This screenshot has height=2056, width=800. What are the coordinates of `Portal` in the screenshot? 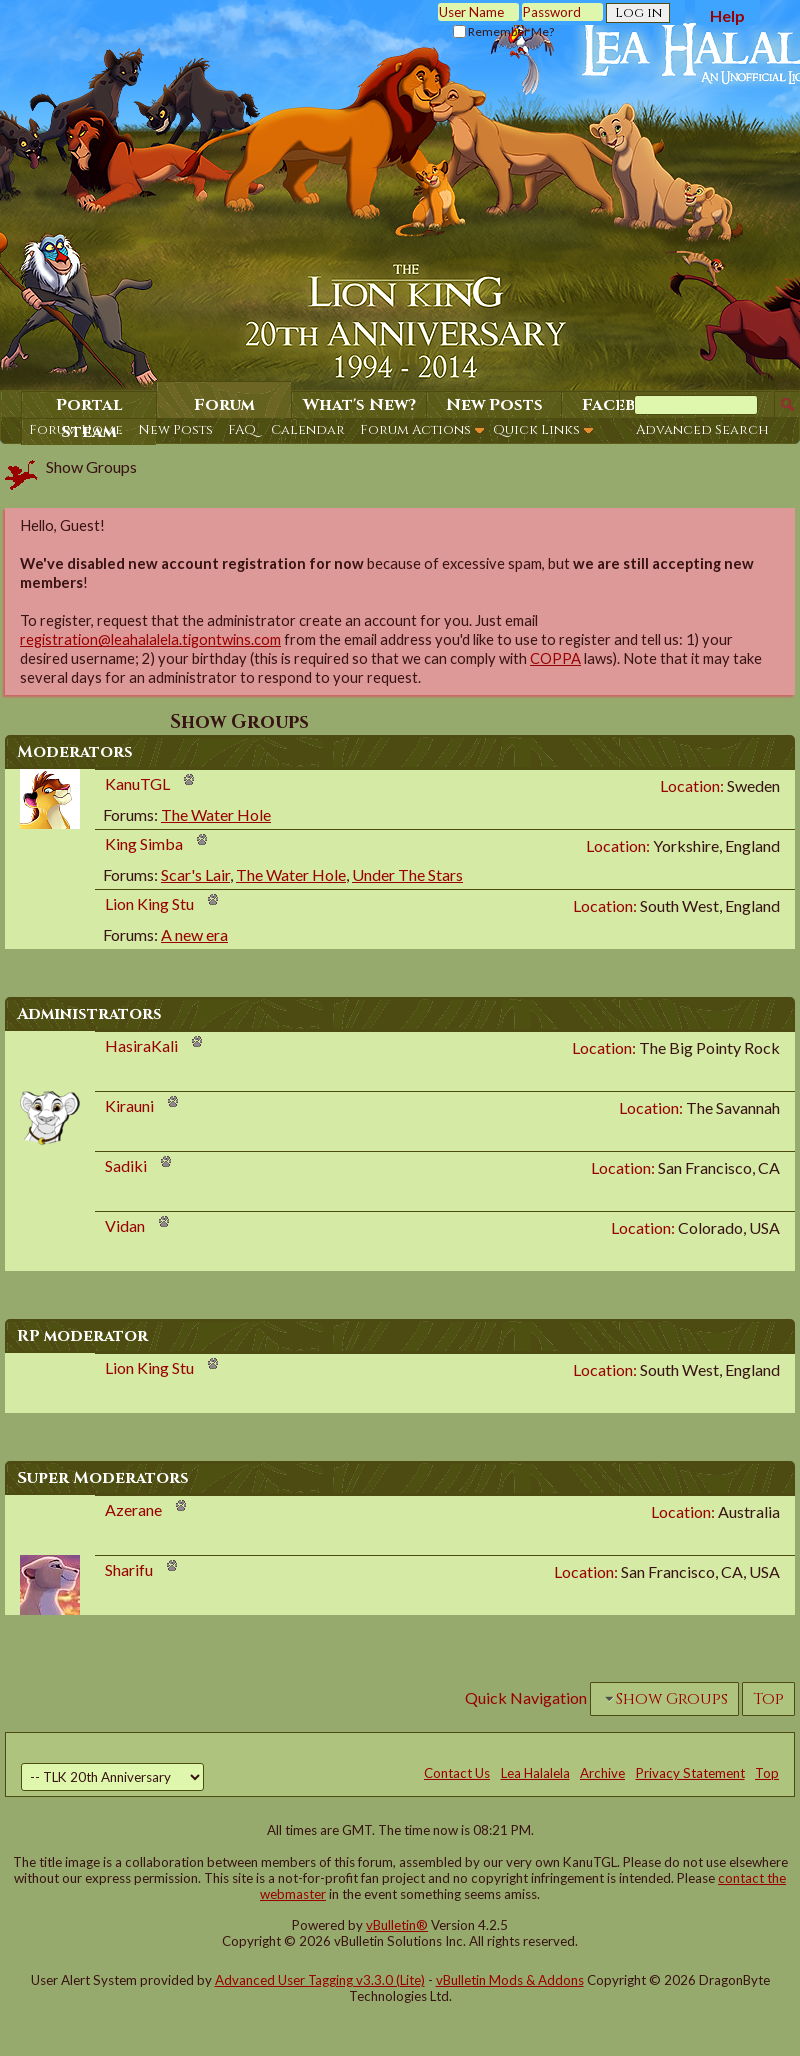 It's located at (89, 405).